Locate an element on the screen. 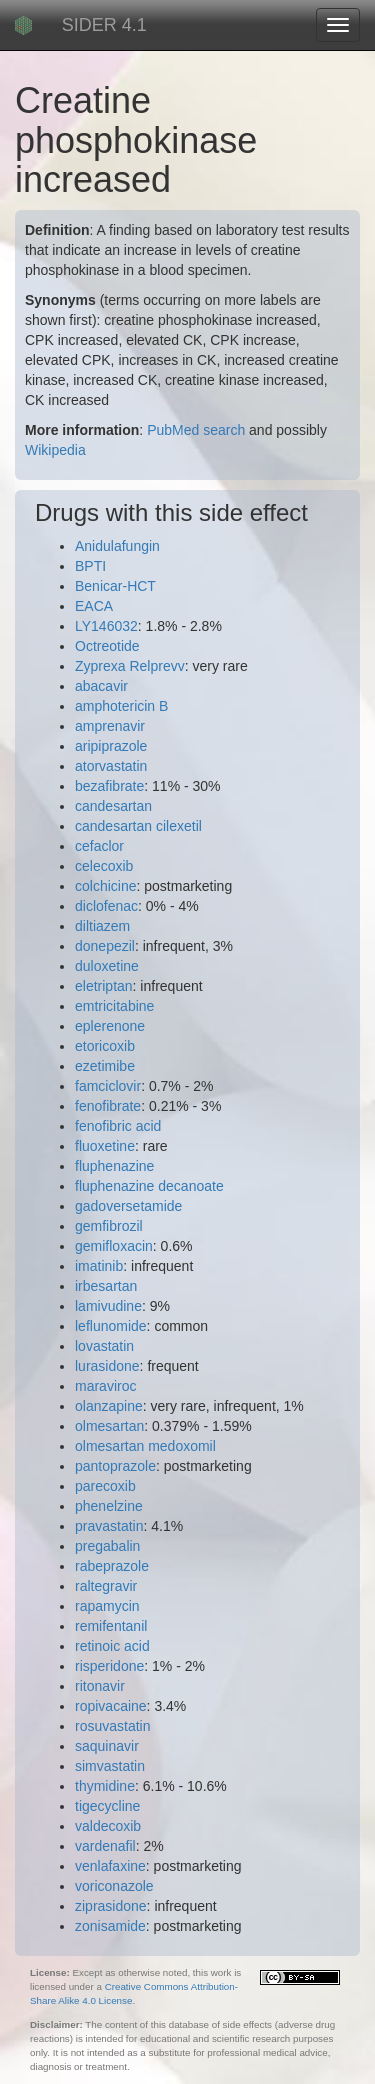  LY146032 is located at coordinates (106, 626).